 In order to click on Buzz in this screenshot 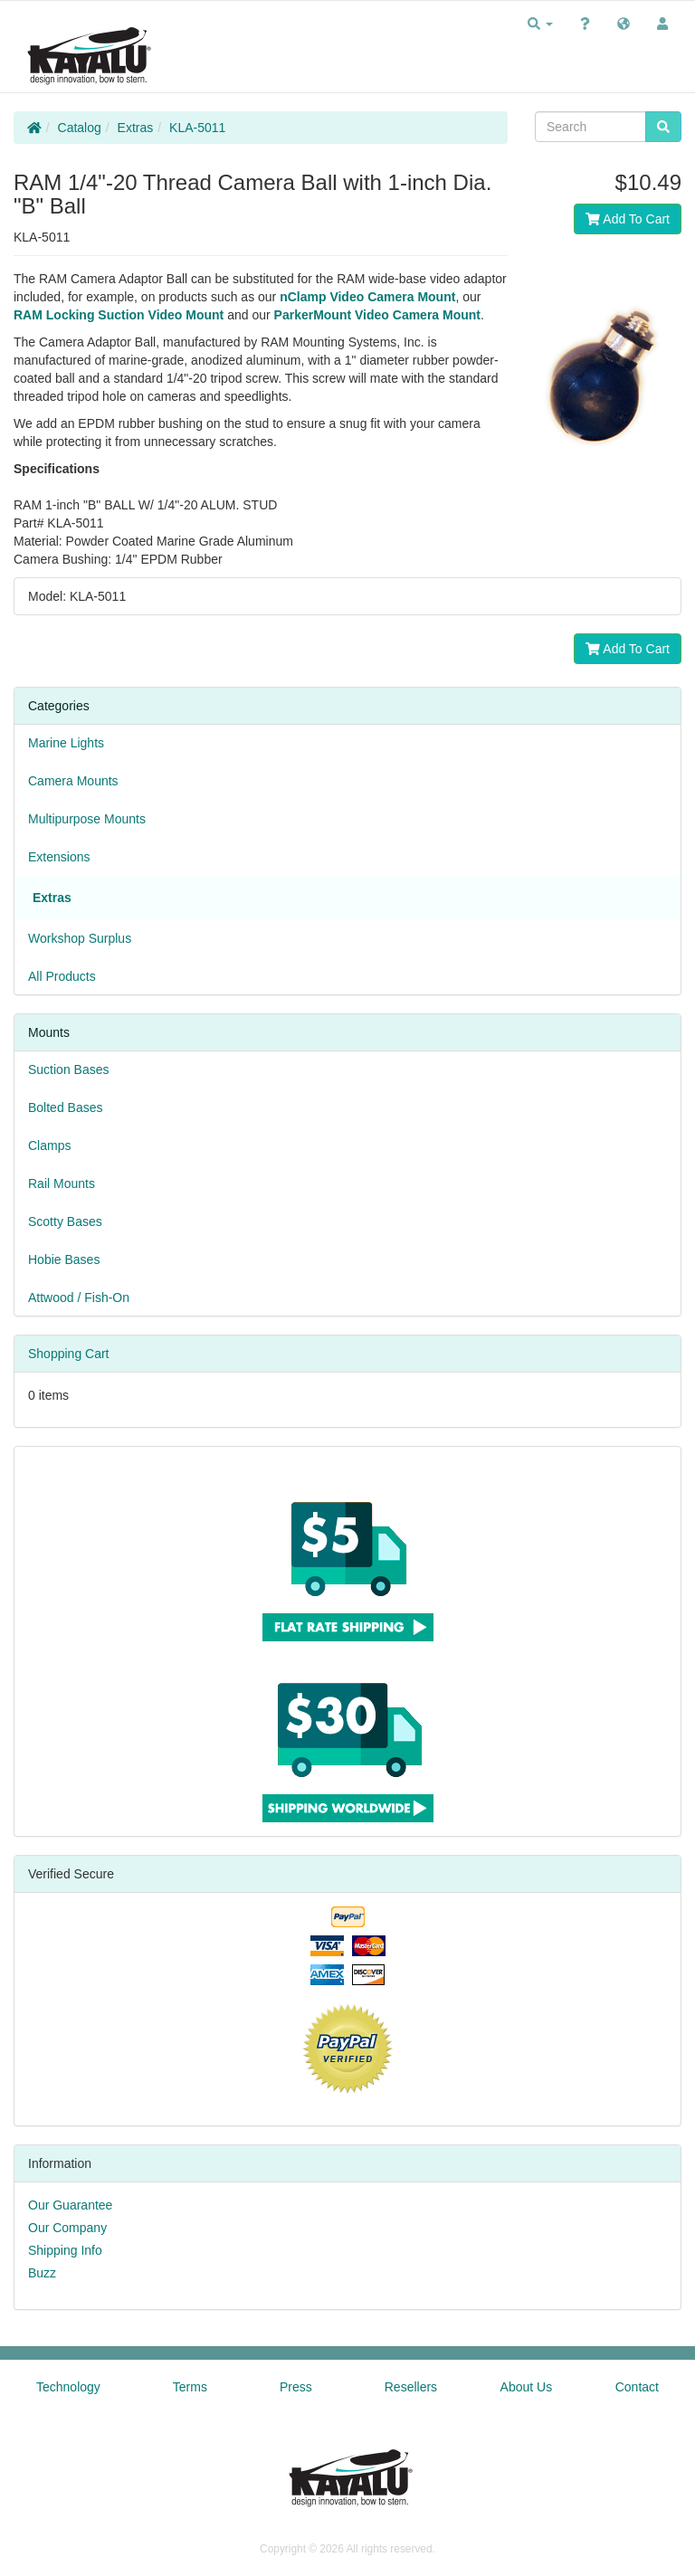, I will do `click(42, 2273)`.